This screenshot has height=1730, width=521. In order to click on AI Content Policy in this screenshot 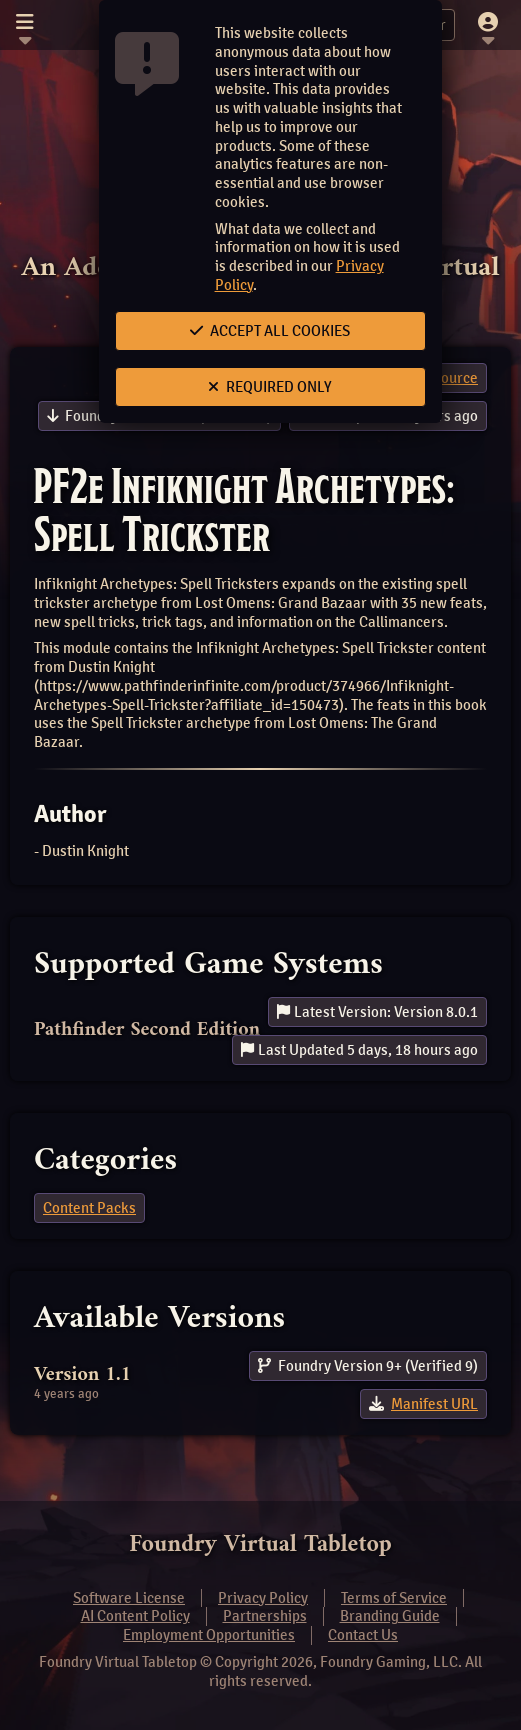, I will do `click(135, 1616)`.